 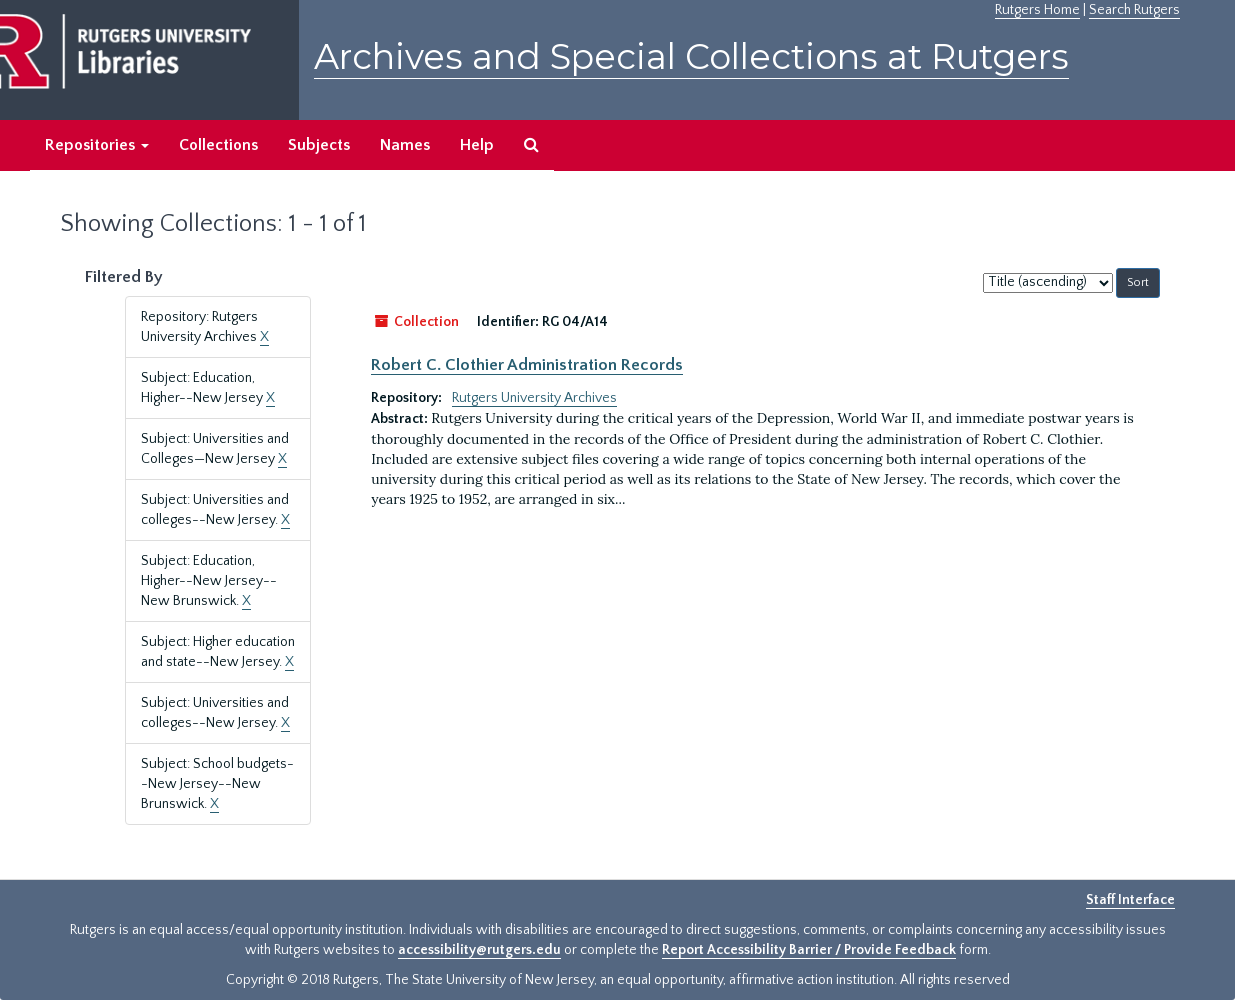 I want to click on Search Rutgers, so click(x=1134, y=10).